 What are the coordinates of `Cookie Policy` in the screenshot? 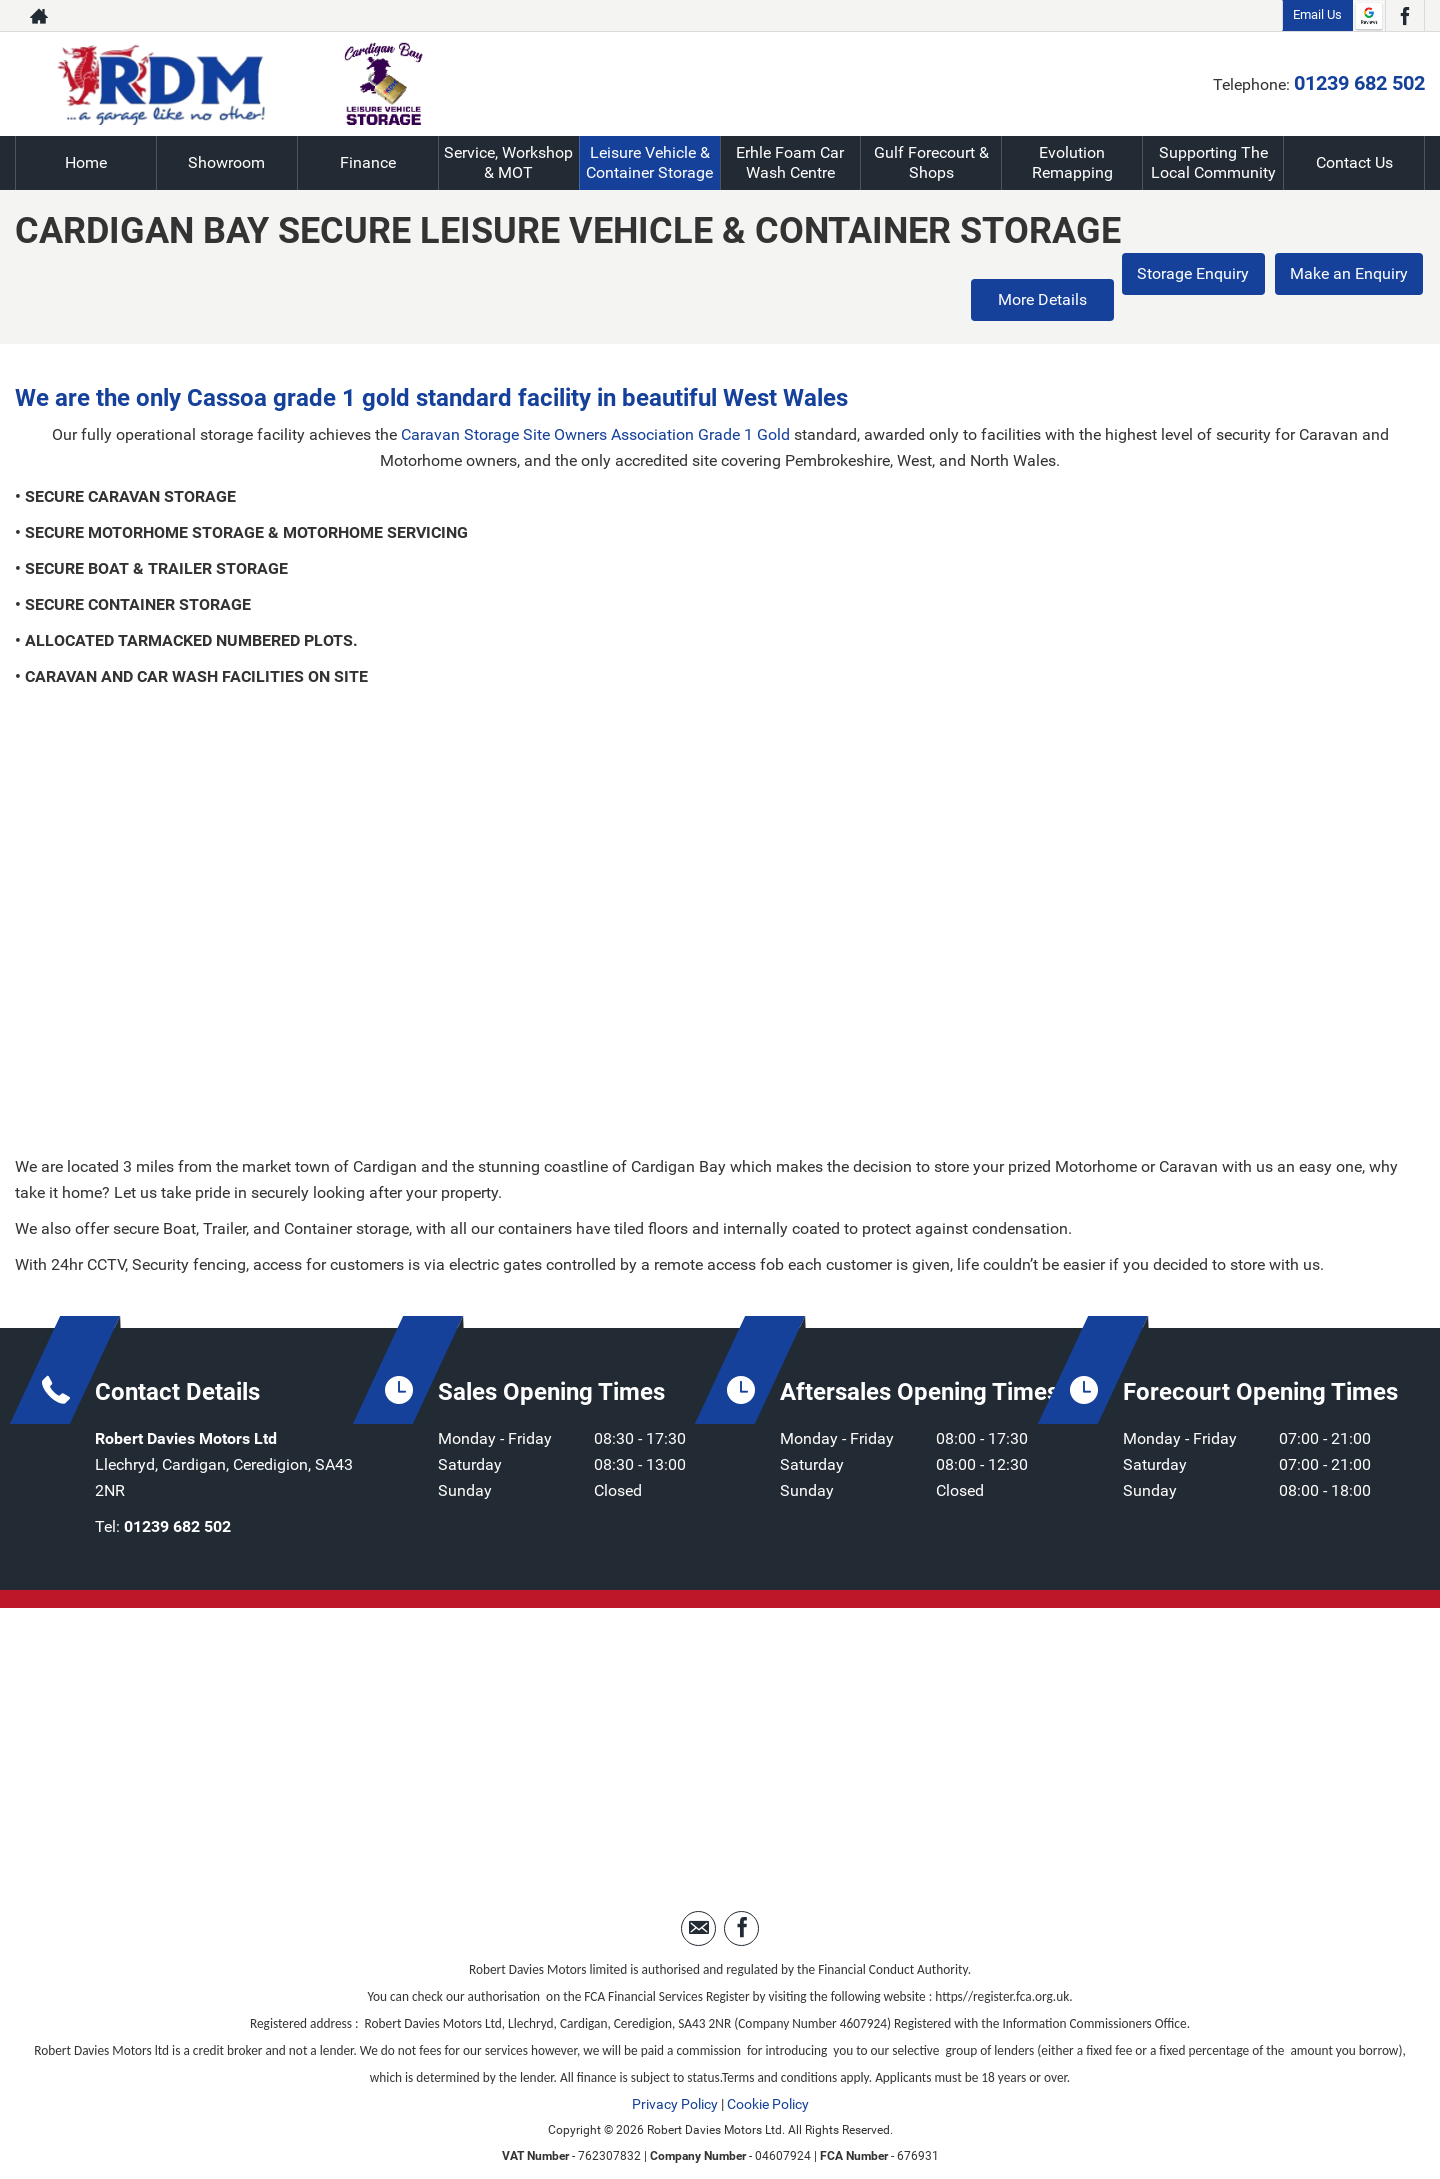 It's located at (768, 2078).